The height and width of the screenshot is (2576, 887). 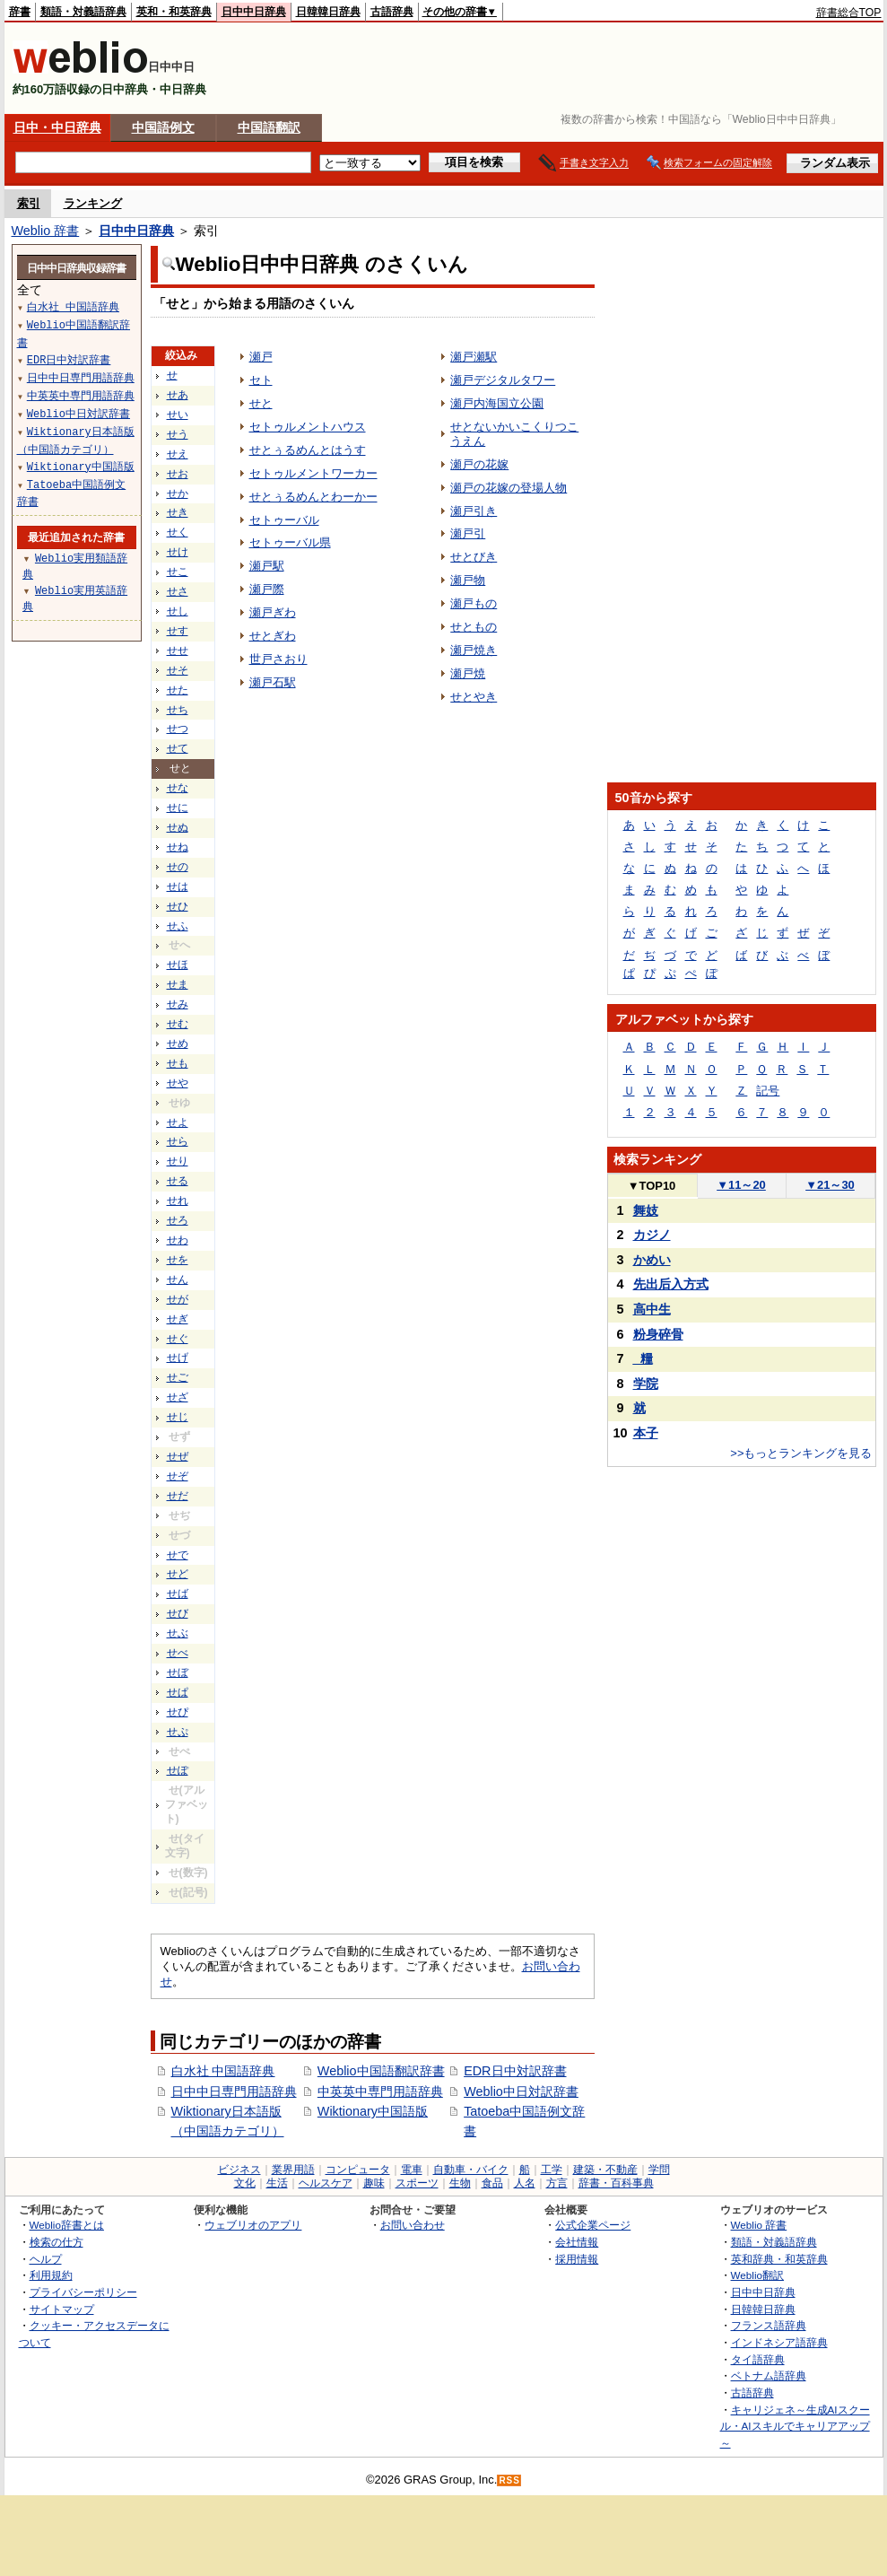 What do you see at coordinates (284, 520) in the screenshot?
I see `セトゥーバル` at bounding box center [284, 520].